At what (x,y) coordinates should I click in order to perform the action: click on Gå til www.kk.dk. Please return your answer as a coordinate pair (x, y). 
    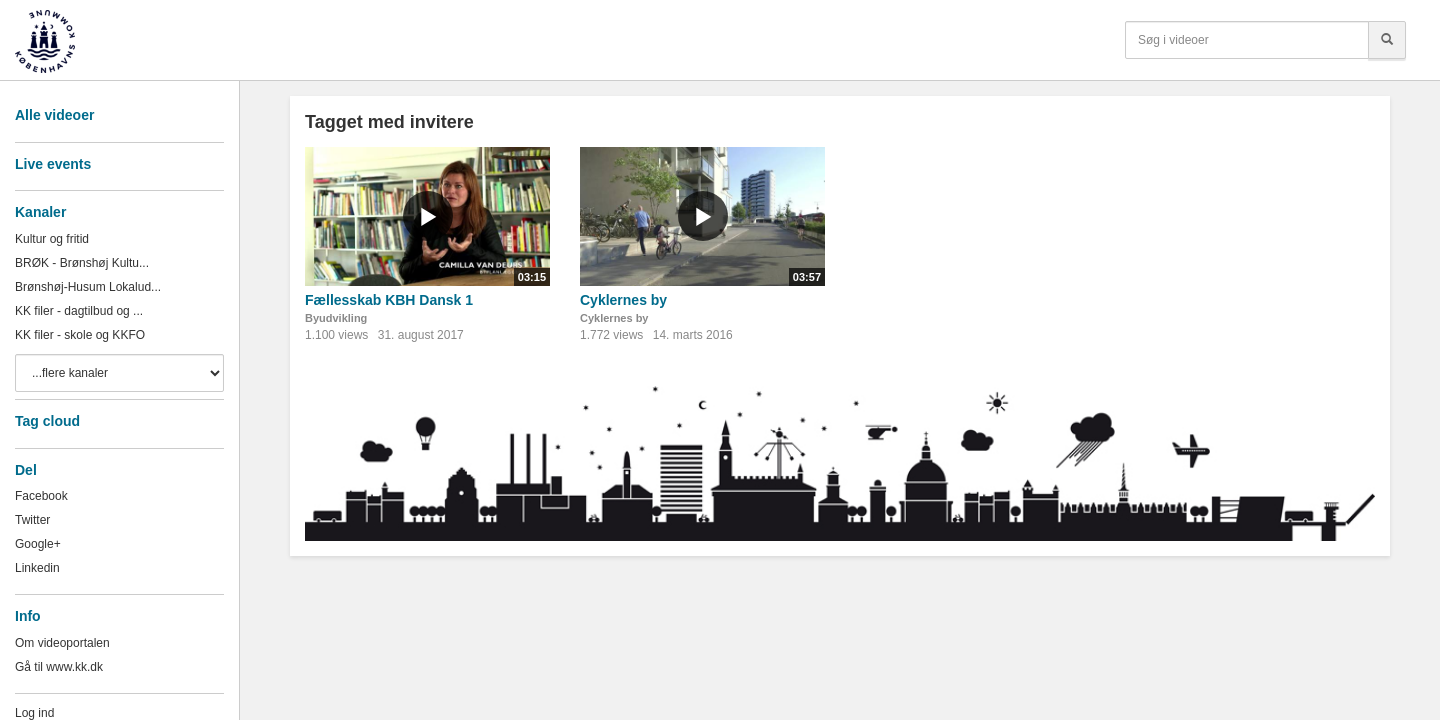
    Looking at the image, I should click on (59, 667).